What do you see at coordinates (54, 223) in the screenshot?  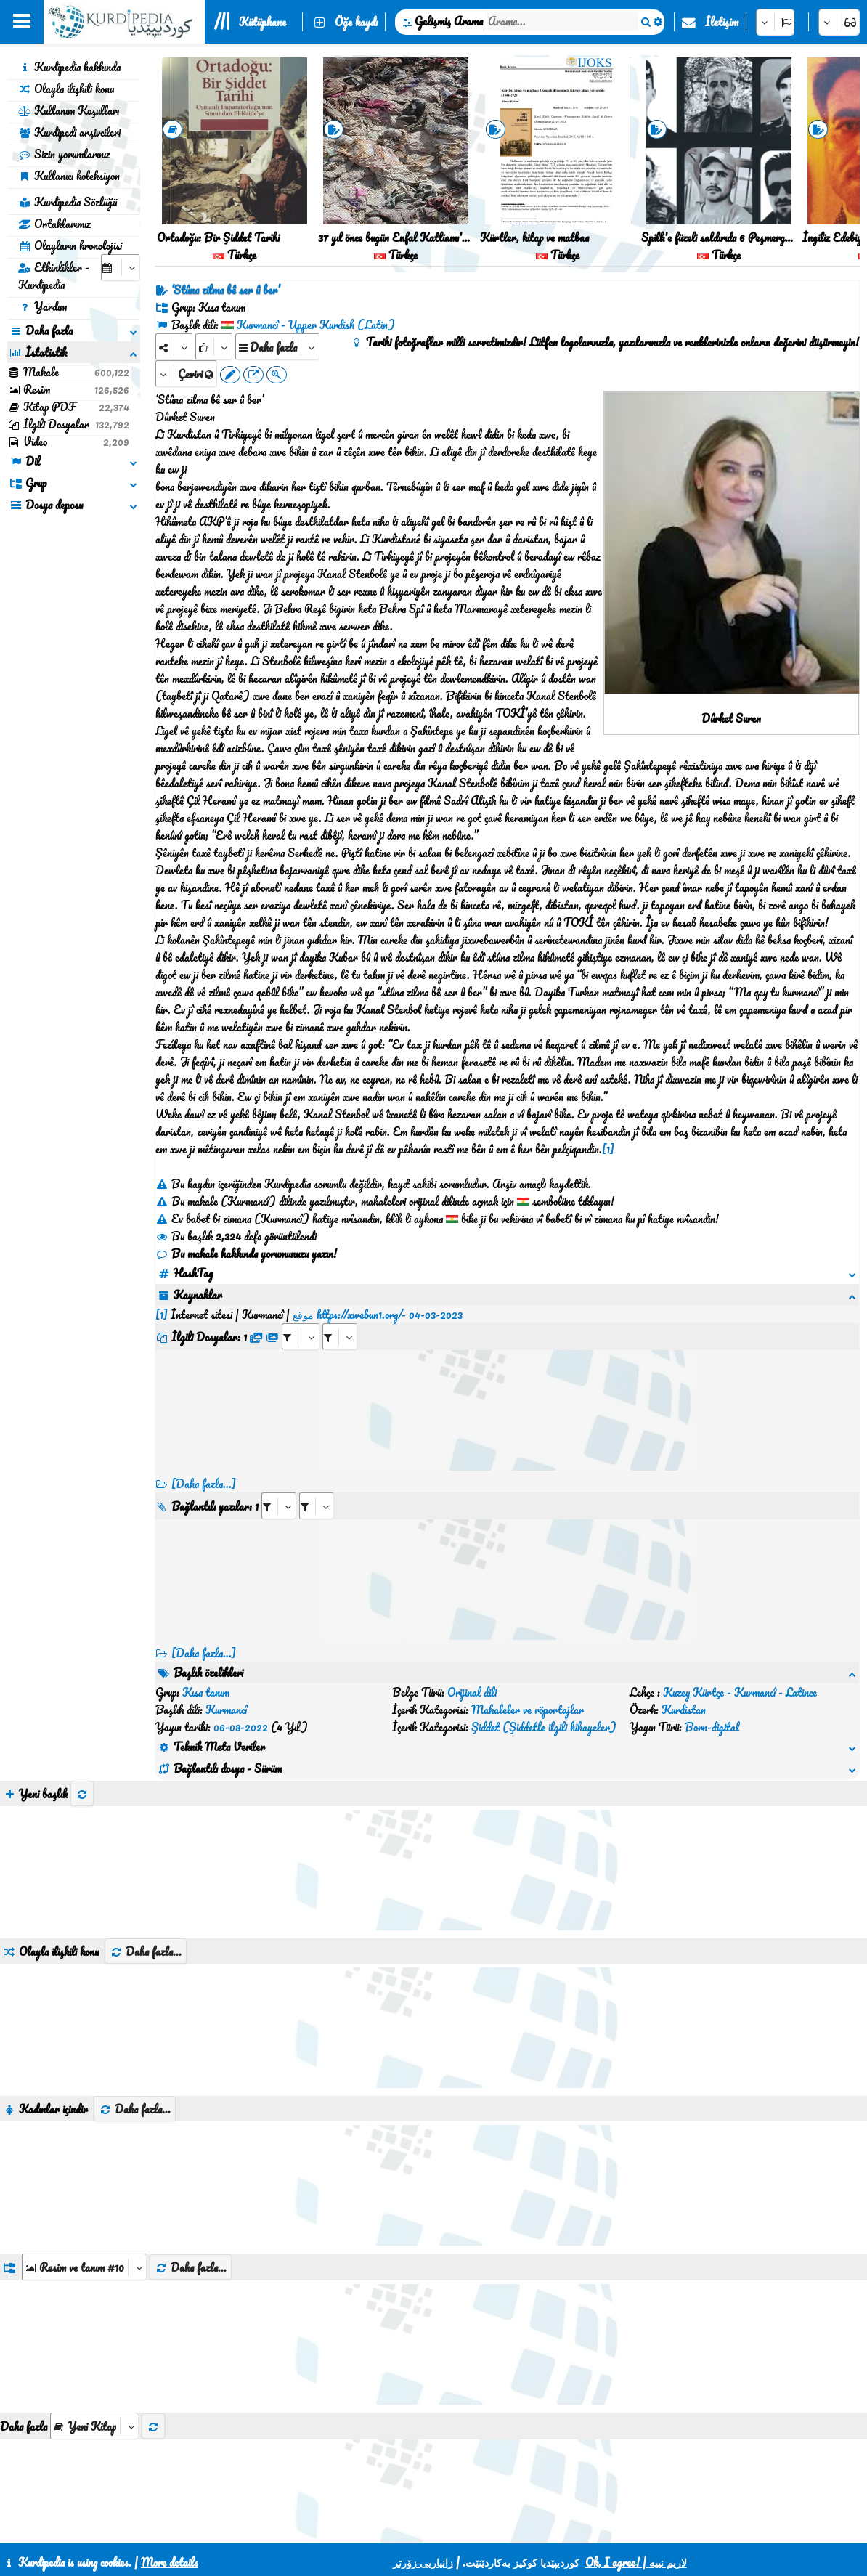 I see `Ortaklarımız` at bounding box center [54, 223].